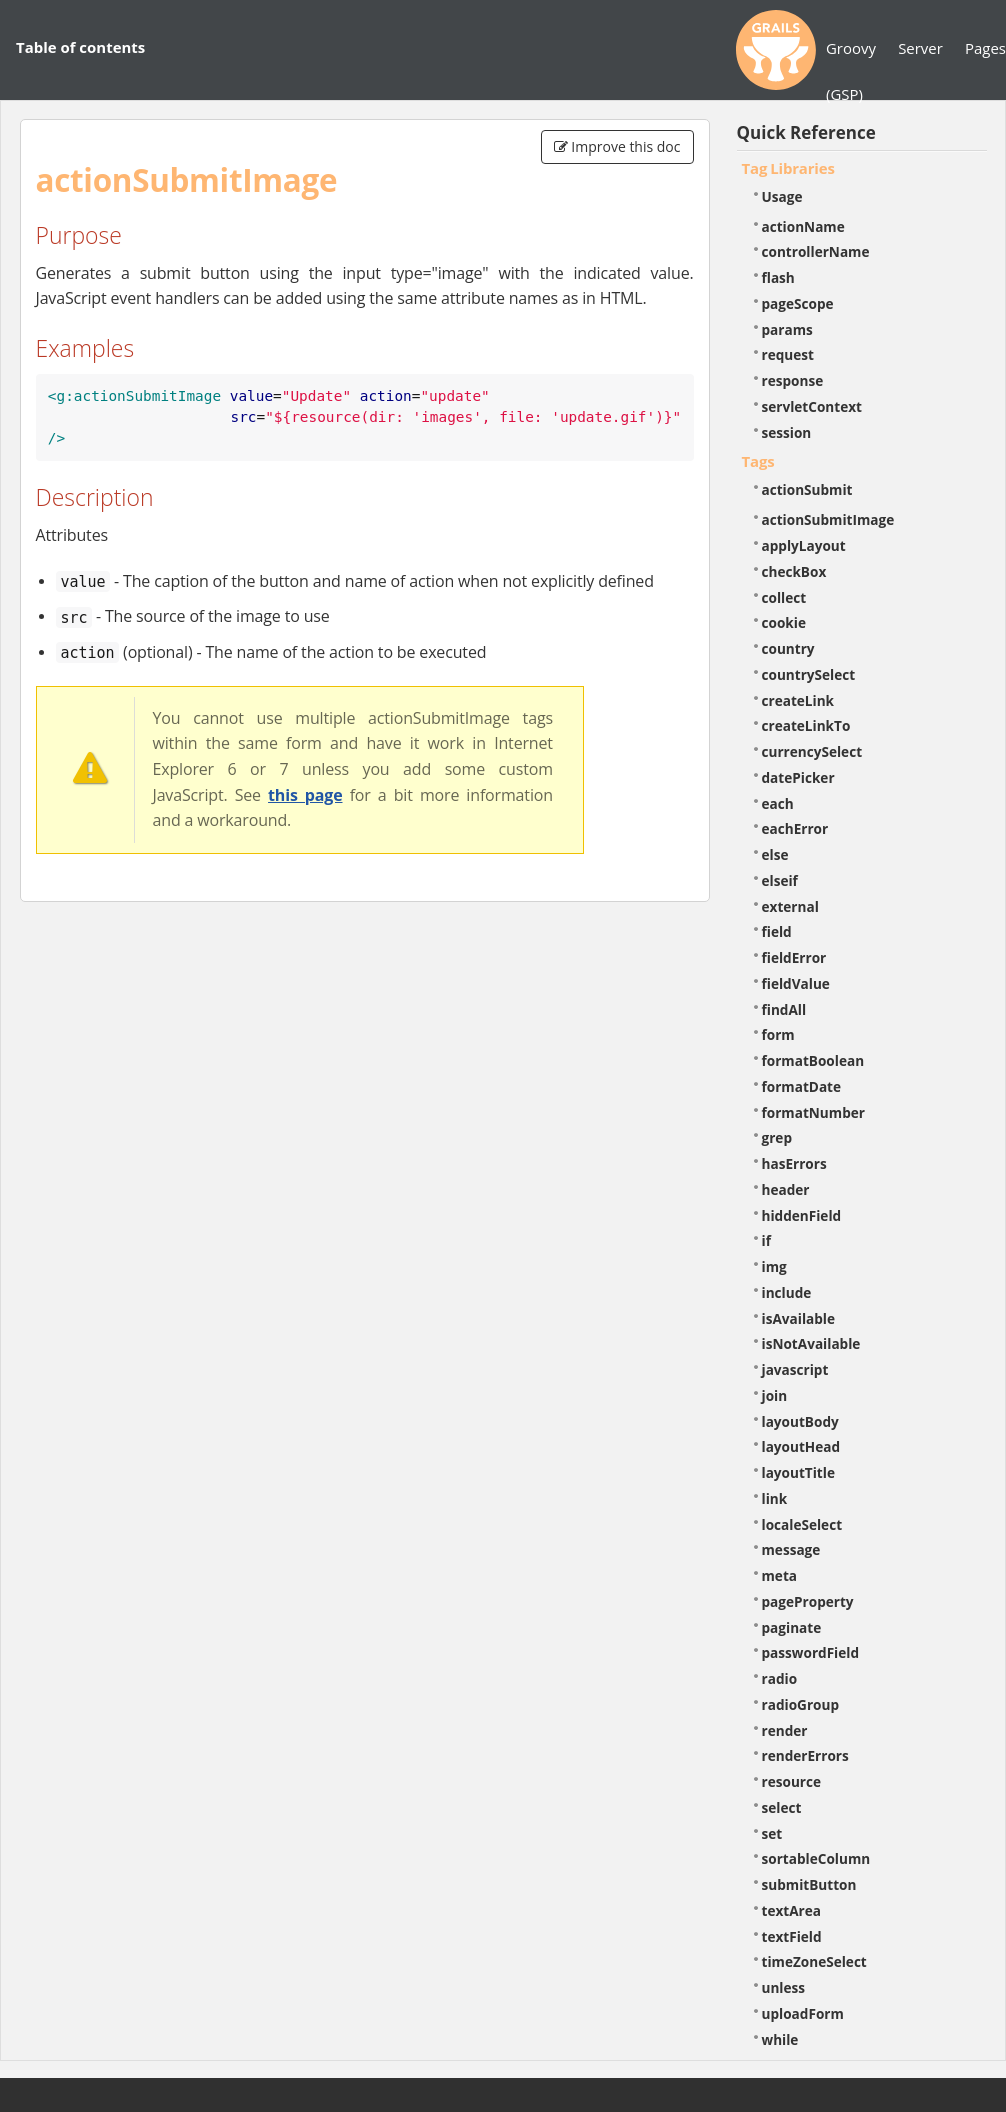 This screenshot has height=2112, width=1006. Describe the element at coordinates (780, 880) in the screenshot. I see `elseif` at that location.